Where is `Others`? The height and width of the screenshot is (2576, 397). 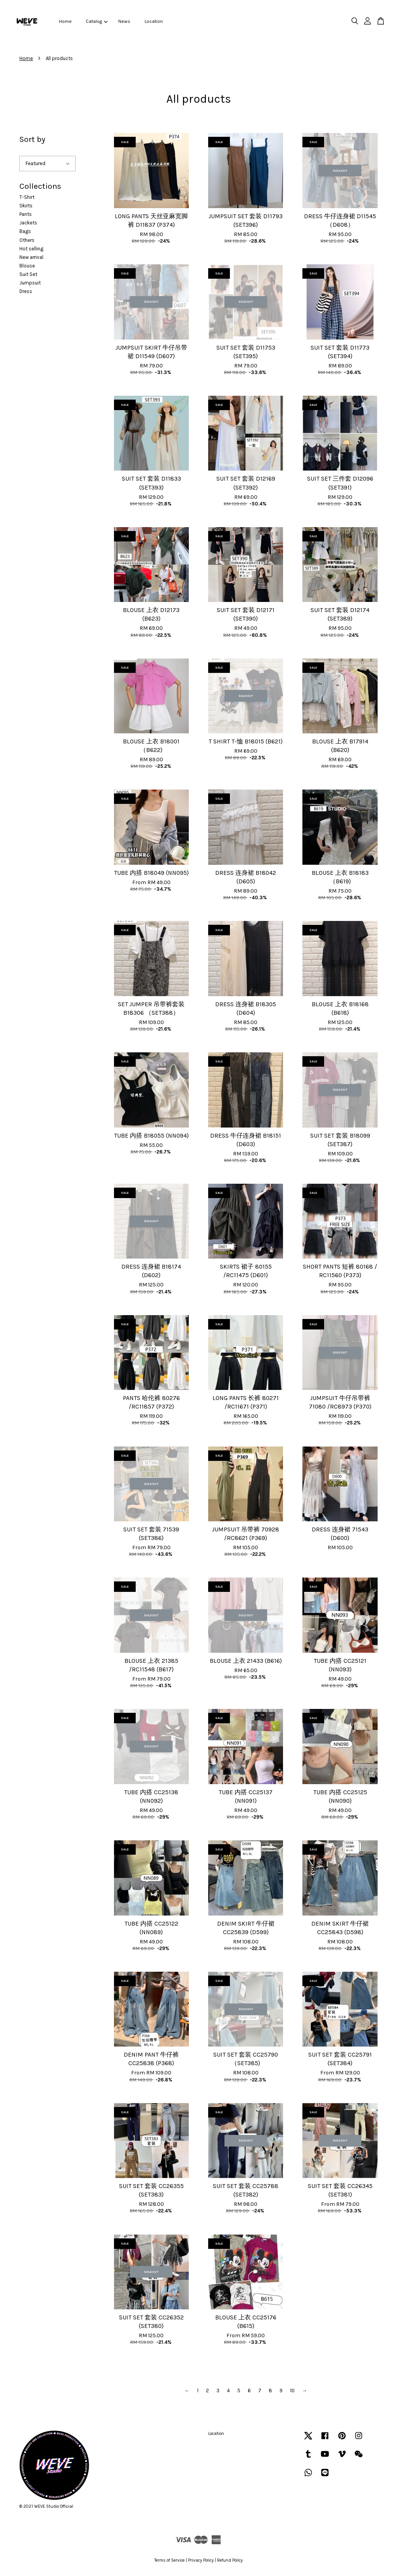 Others is located at coordinates (27, 240).